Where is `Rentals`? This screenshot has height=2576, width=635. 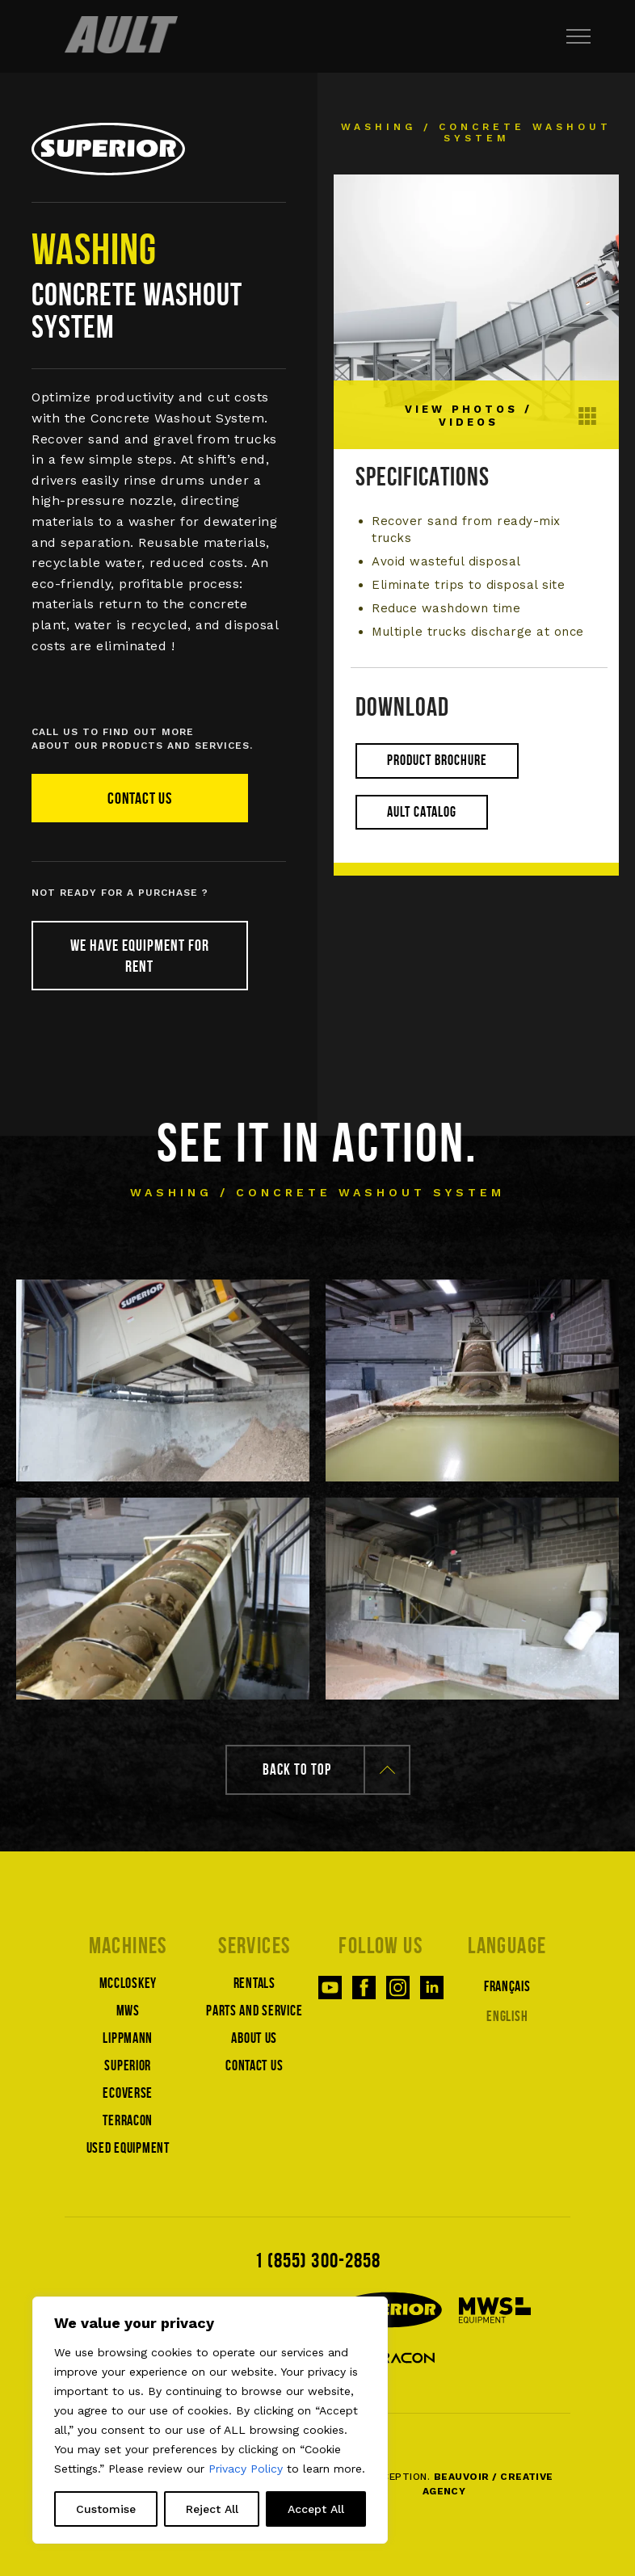
Rentals is located at coordinates (254, 1983).